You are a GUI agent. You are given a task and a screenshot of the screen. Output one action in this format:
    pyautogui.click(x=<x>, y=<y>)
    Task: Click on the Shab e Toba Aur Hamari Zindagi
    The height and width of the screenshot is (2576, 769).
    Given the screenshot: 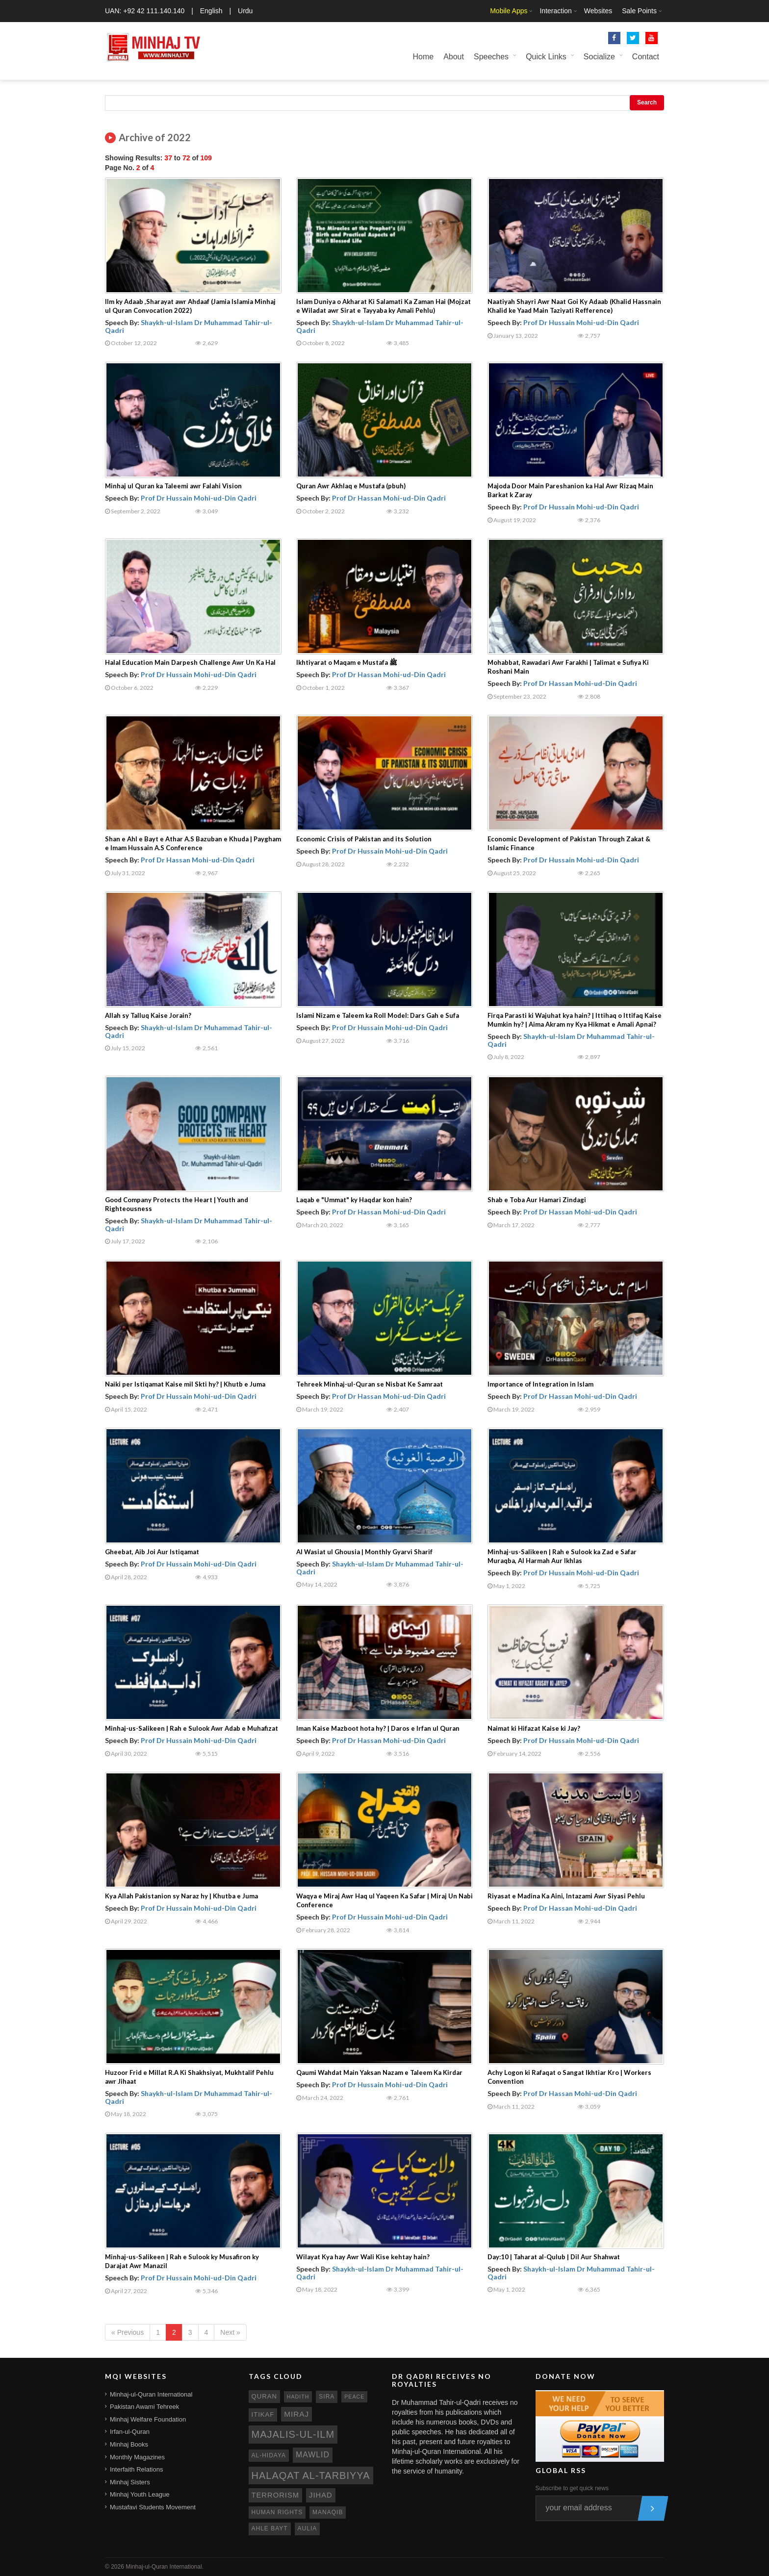 What is the action you would take?
    pyautogui.click(x=536, y=1200)
    